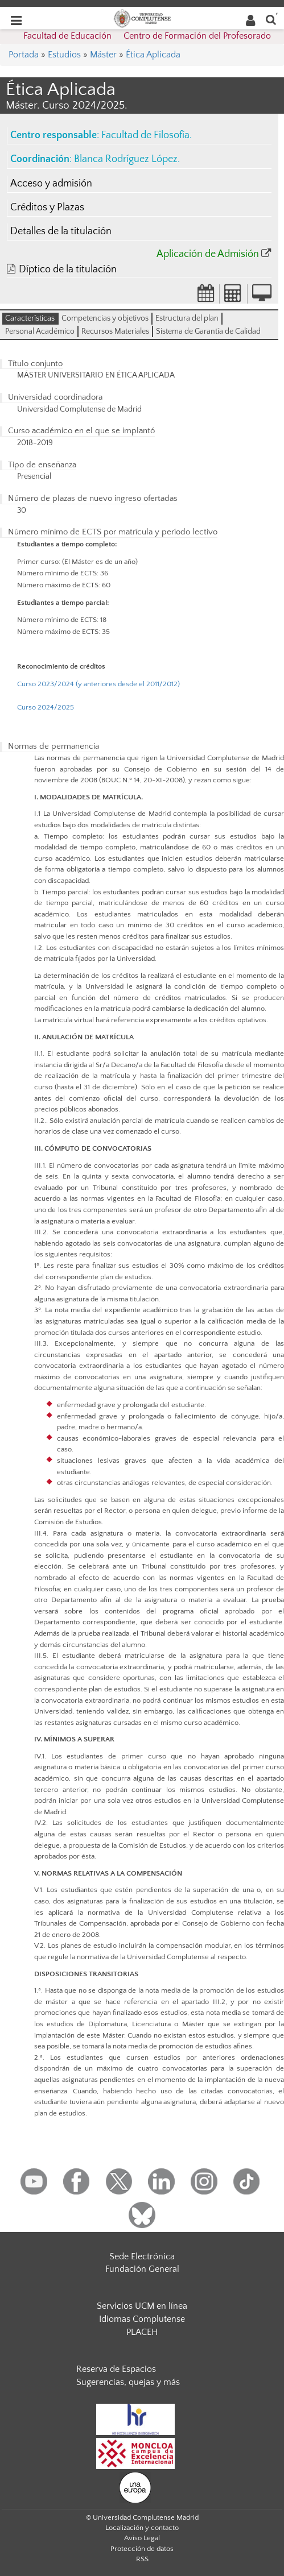 This screenshot has width=284, height=2576. I want to click on Detalles de la titulación, so click(61, 231).